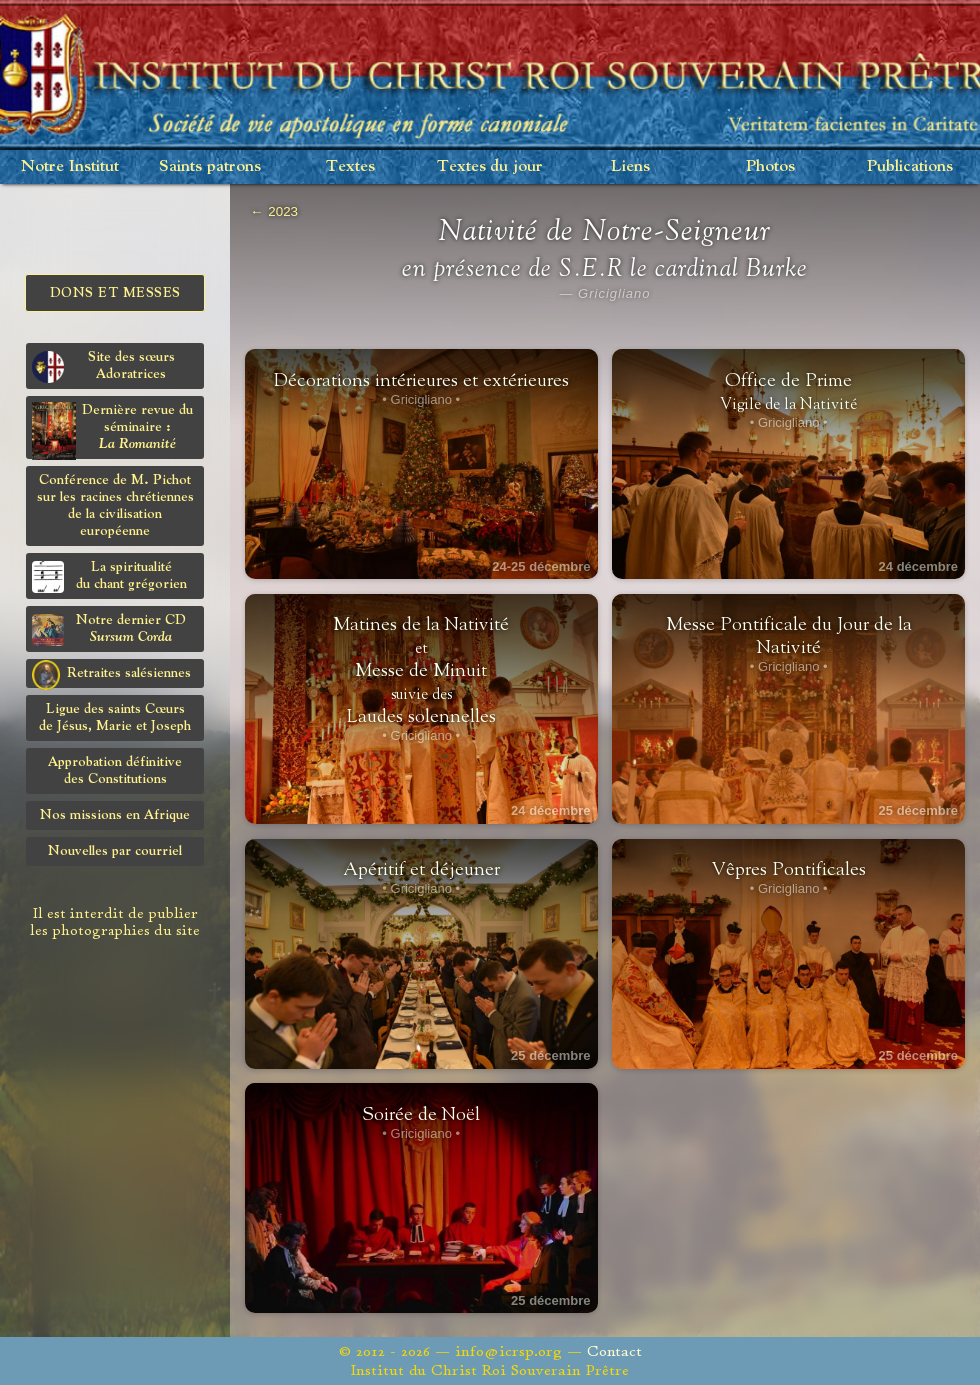 The image size is (980, 1385). I want to click on Publications, so click(910, 166).